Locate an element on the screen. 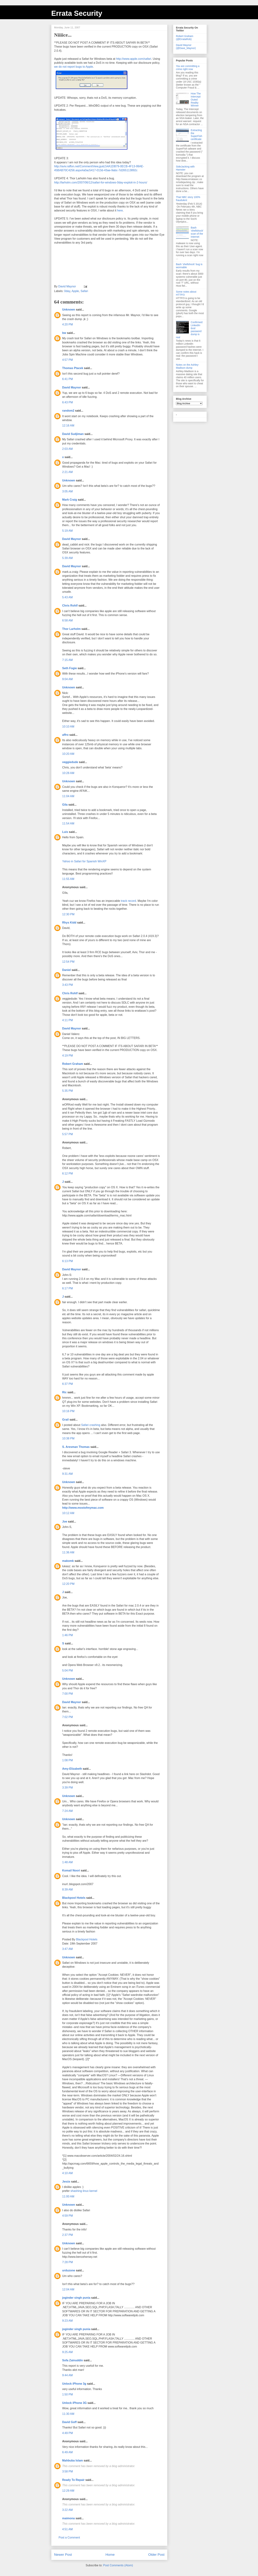  4:10 AM is located at coordinates (67, 2173).